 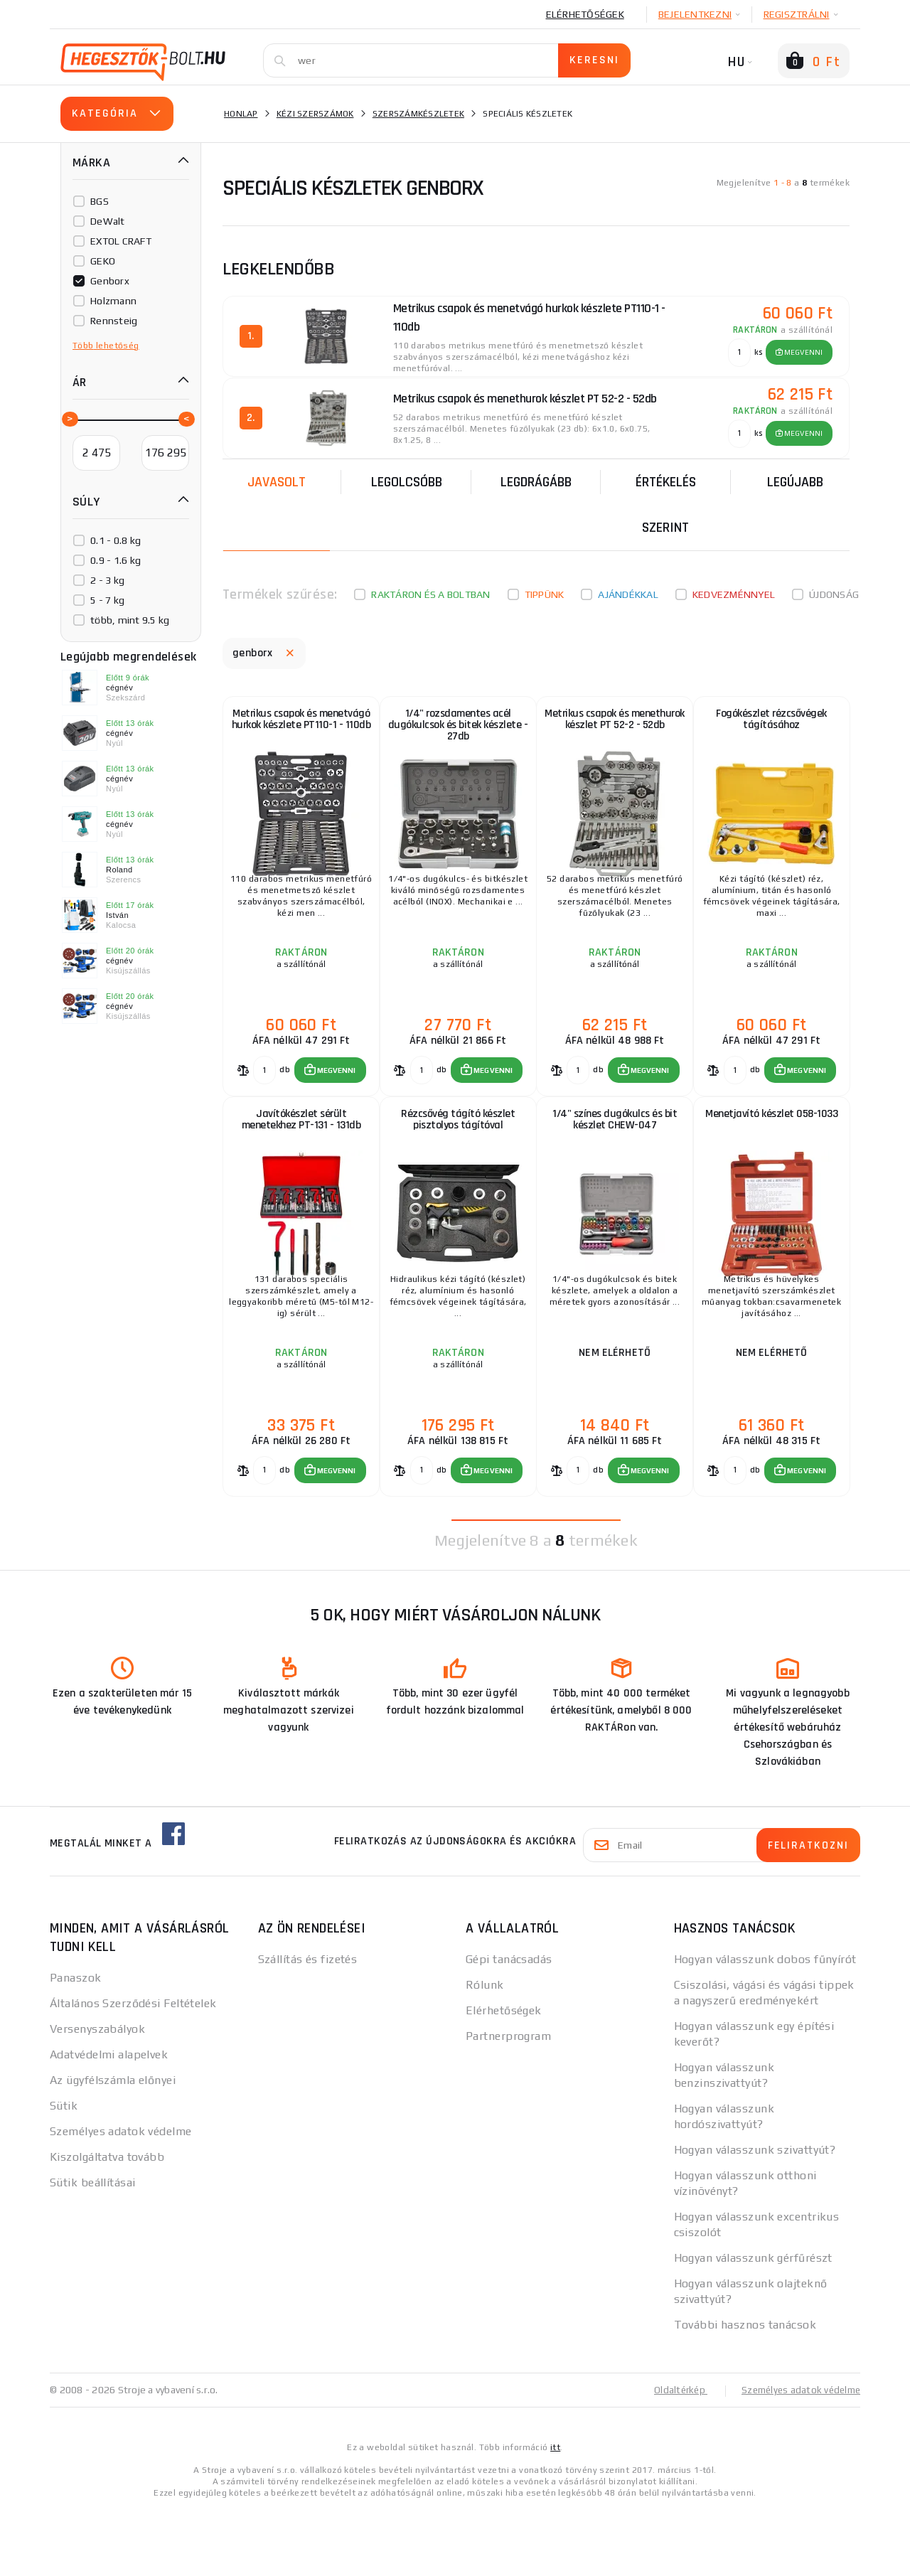 I want to click on Kiszolgáltatva tovább, so click(x=107, y=2223).